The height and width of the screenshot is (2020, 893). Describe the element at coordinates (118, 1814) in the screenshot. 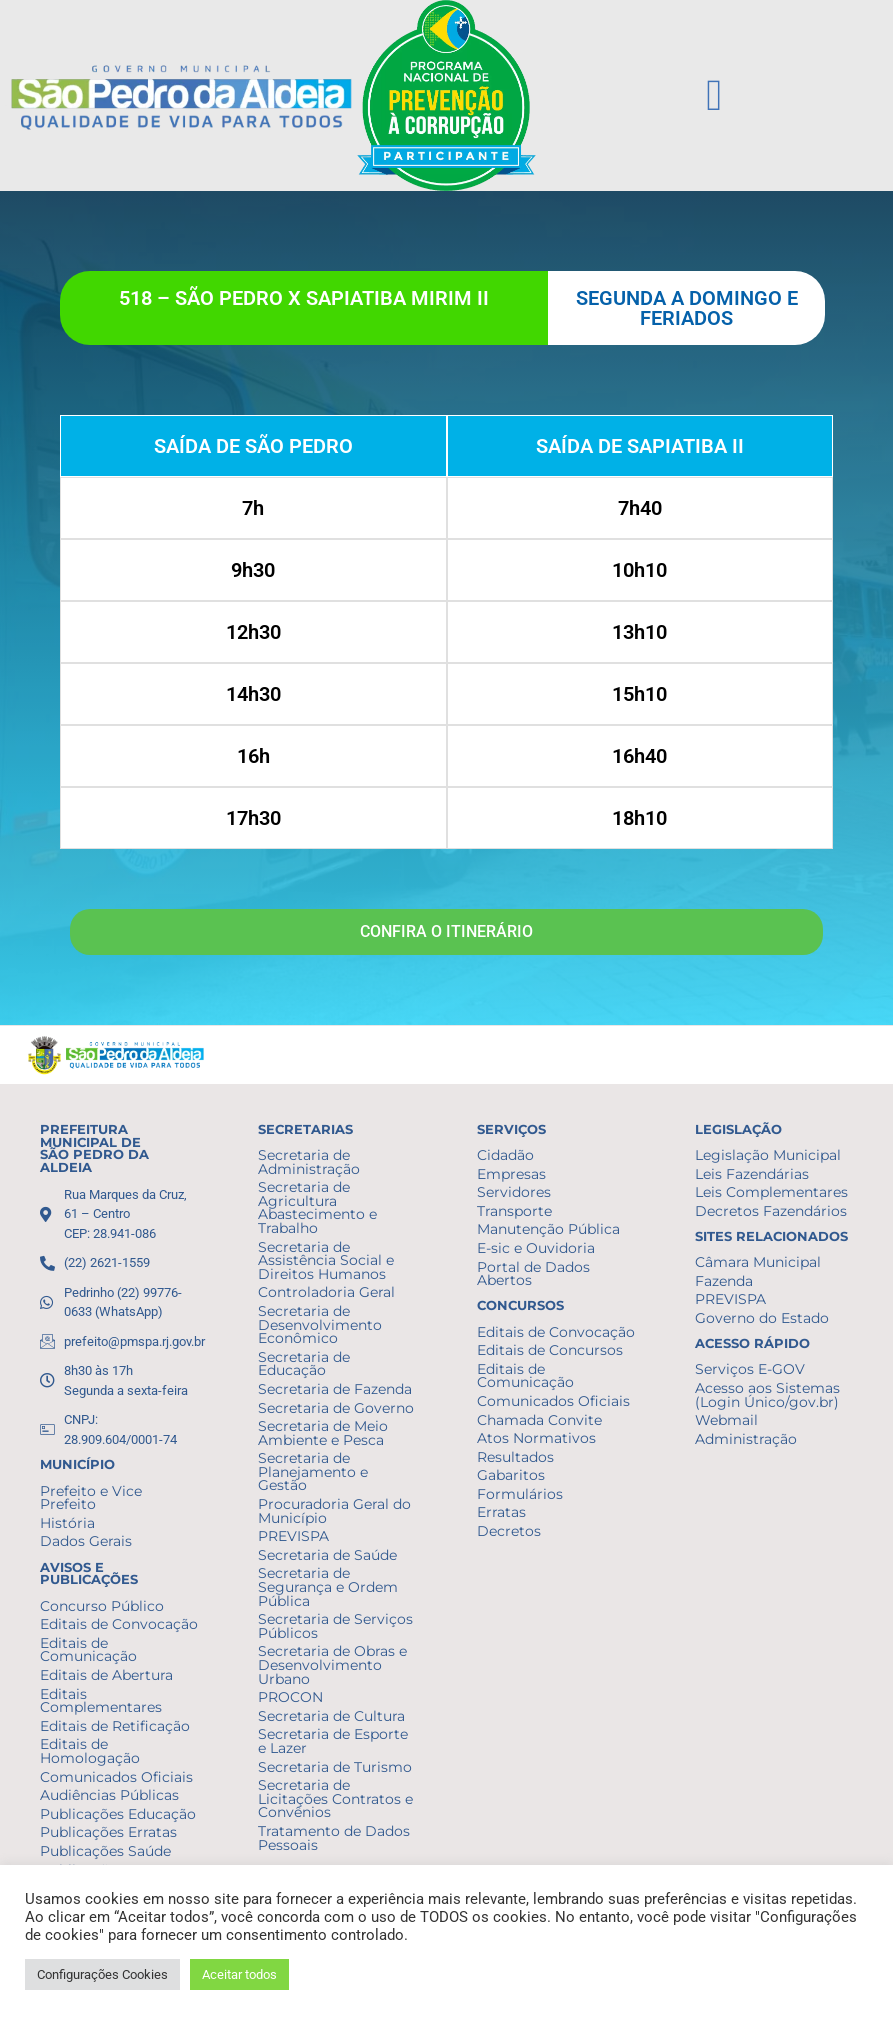

I see `Publicações Educação` at that location.